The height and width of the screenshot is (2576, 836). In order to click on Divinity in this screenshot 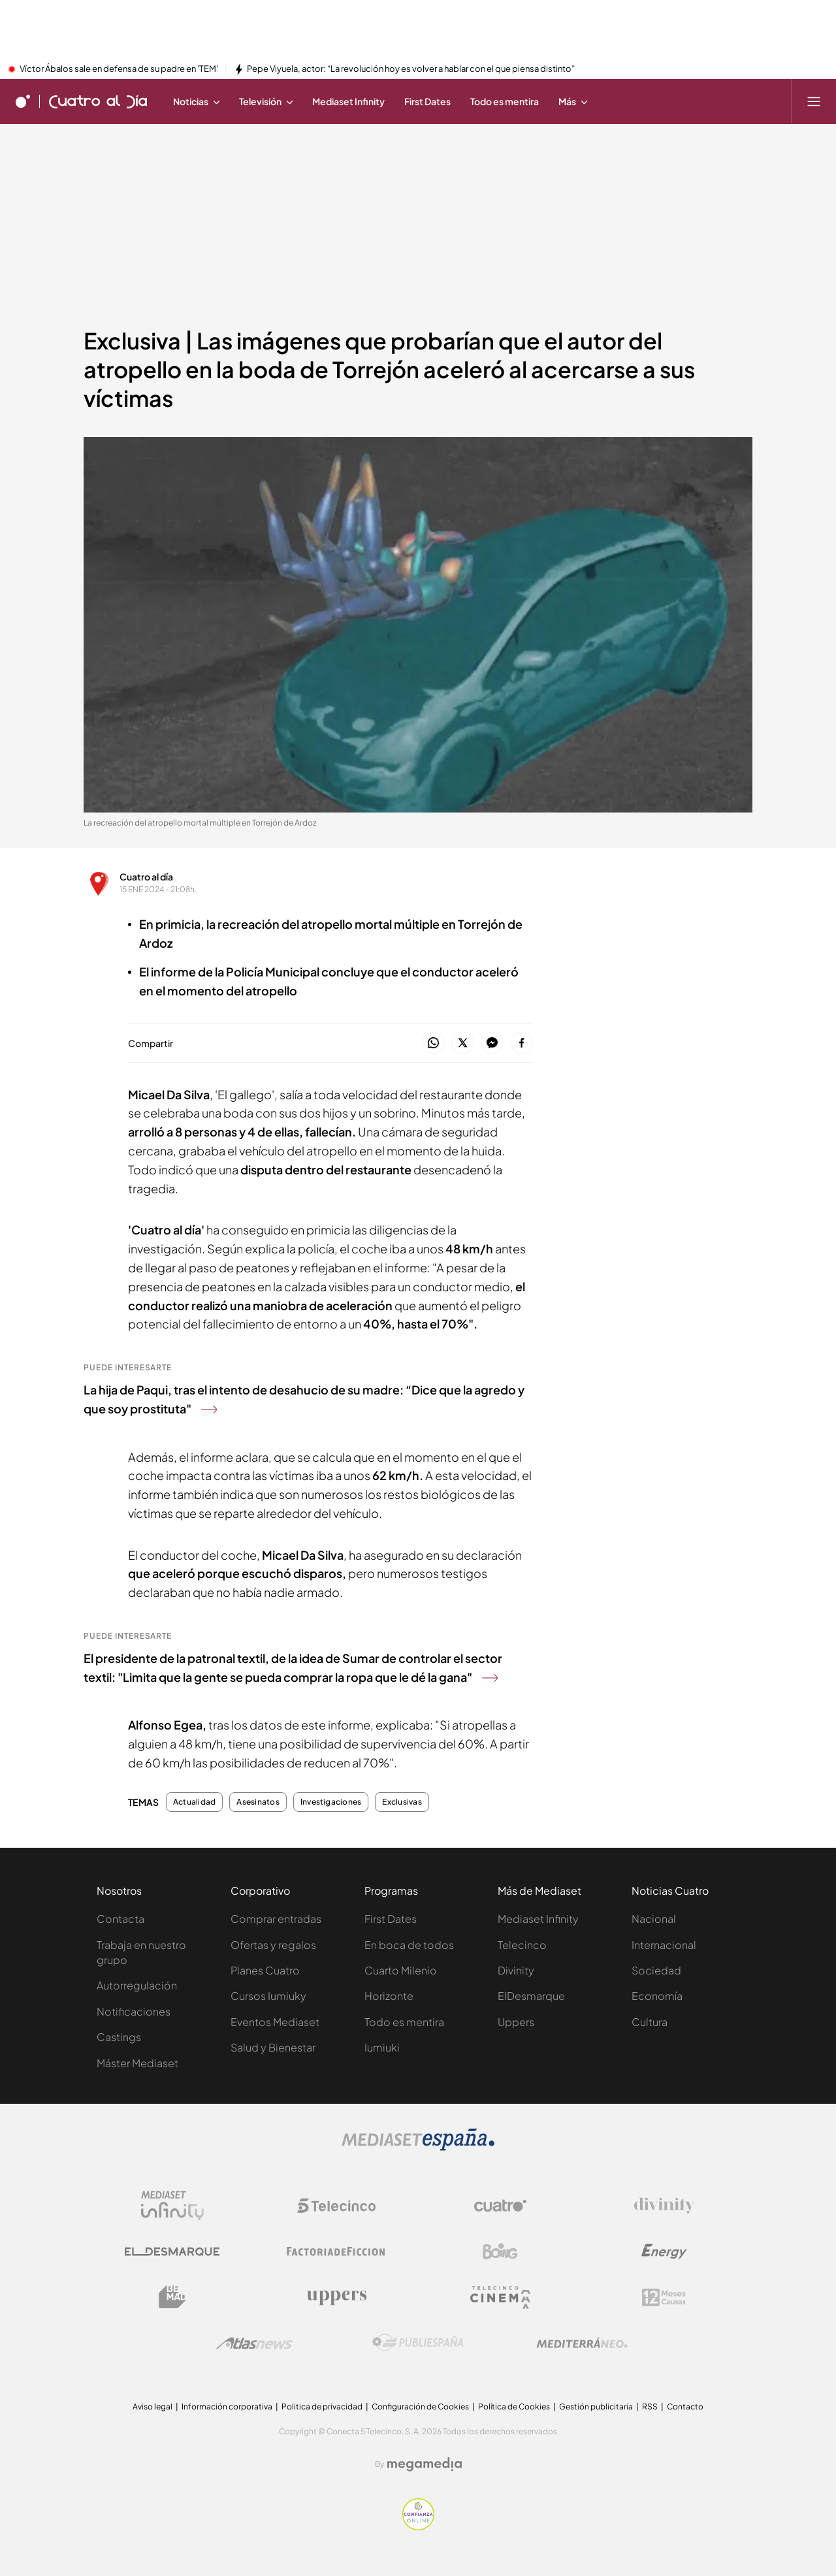, I will do `click(516, 1970)`.